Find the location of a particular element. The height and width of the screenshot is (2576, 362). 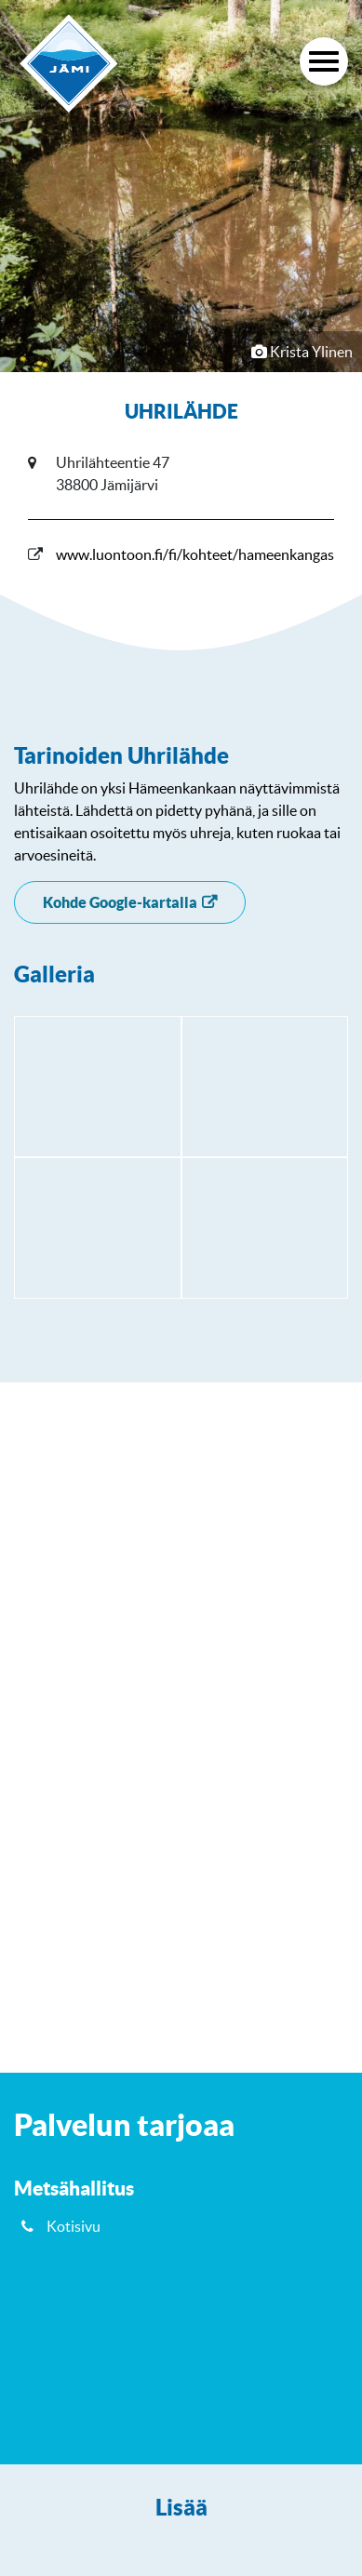

www.luontoon.fi/fi/kohteet/hameenkangas is located at coordinates (195, 554).